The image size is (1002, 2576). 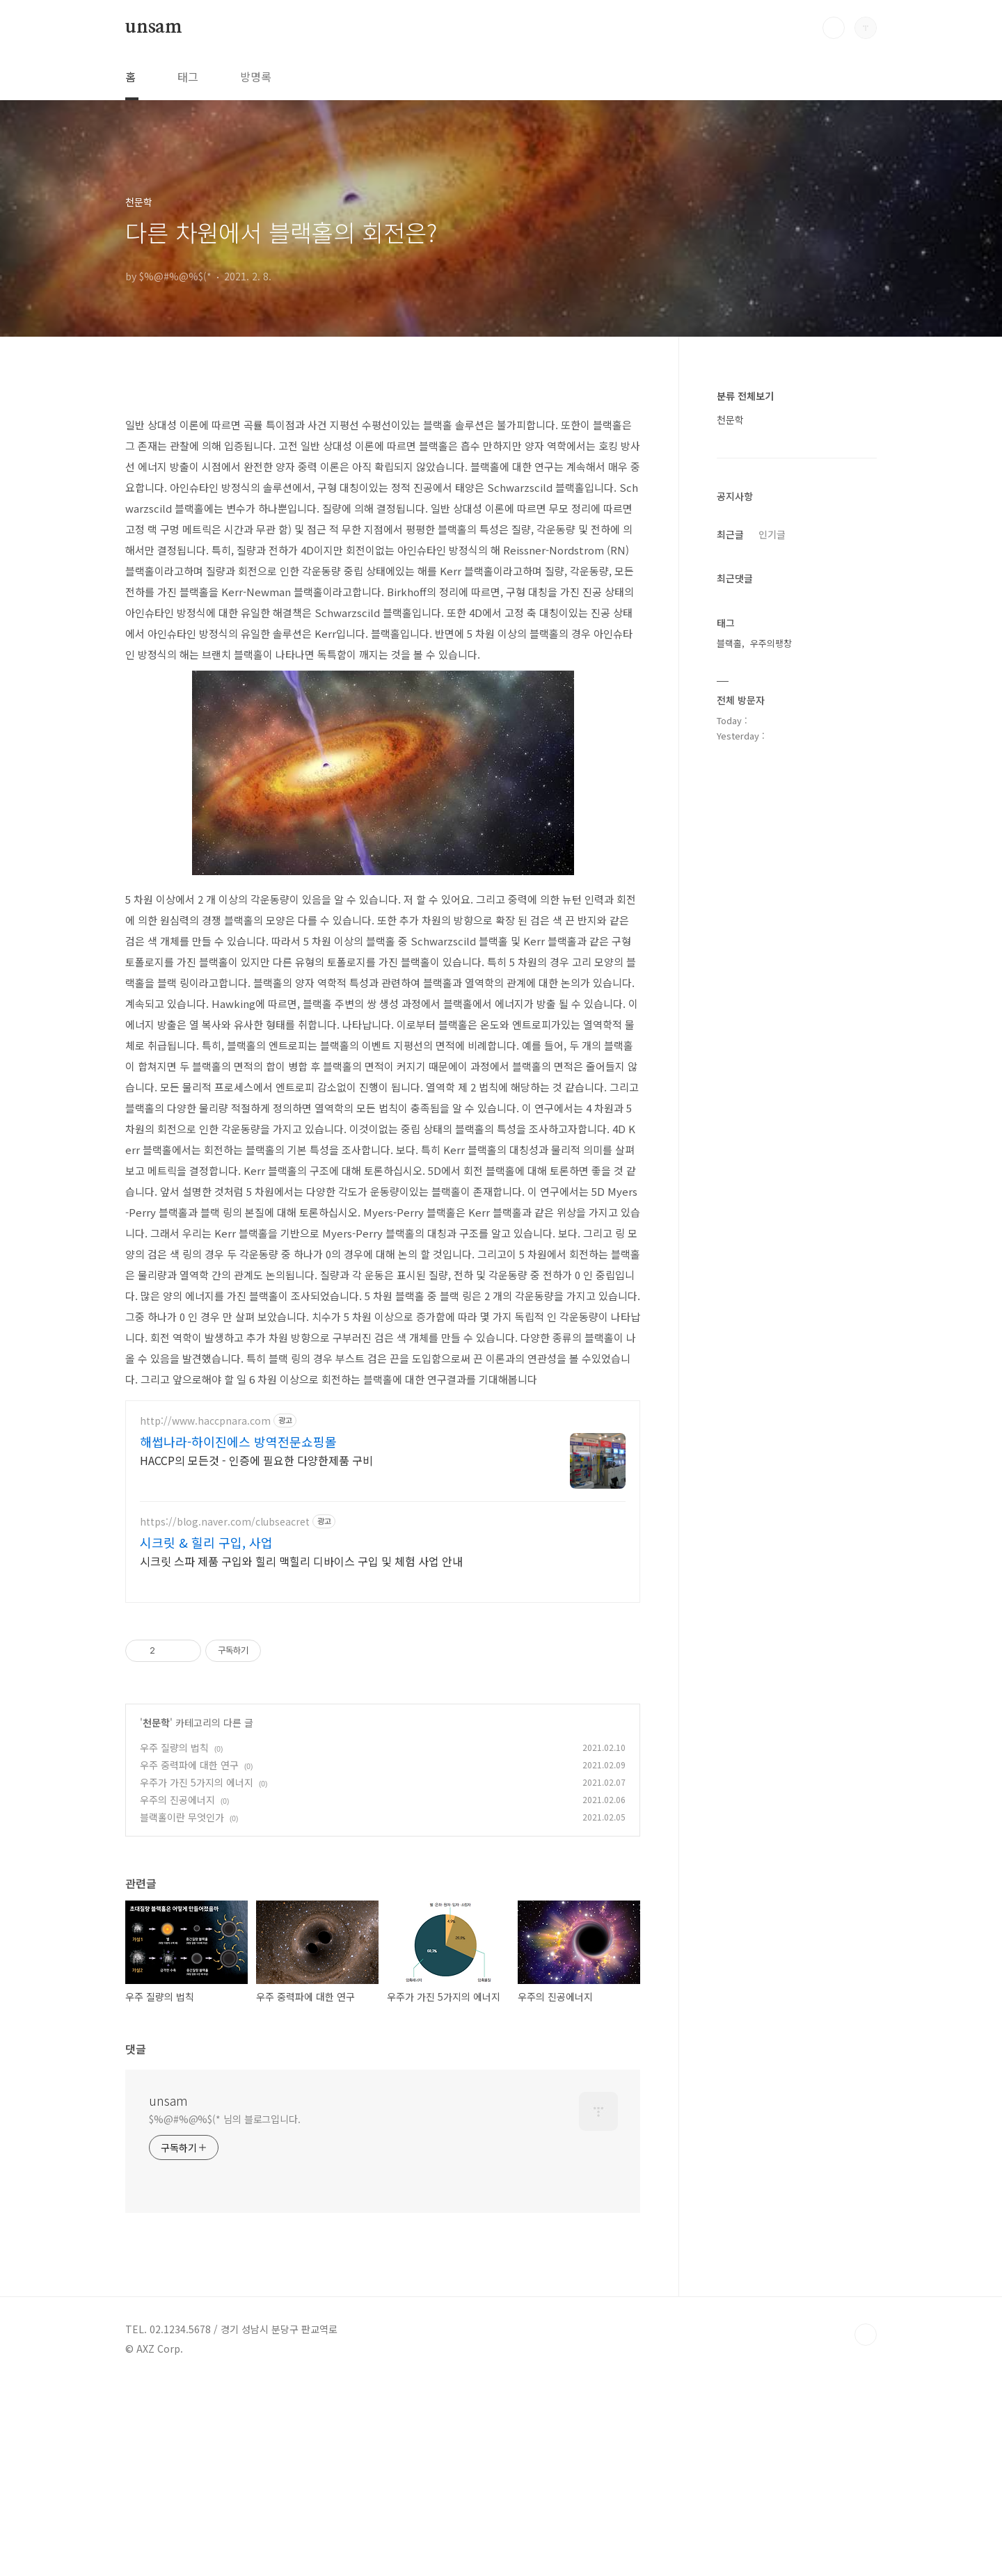 I want to click on 방명록, so click(x=255, y=76).